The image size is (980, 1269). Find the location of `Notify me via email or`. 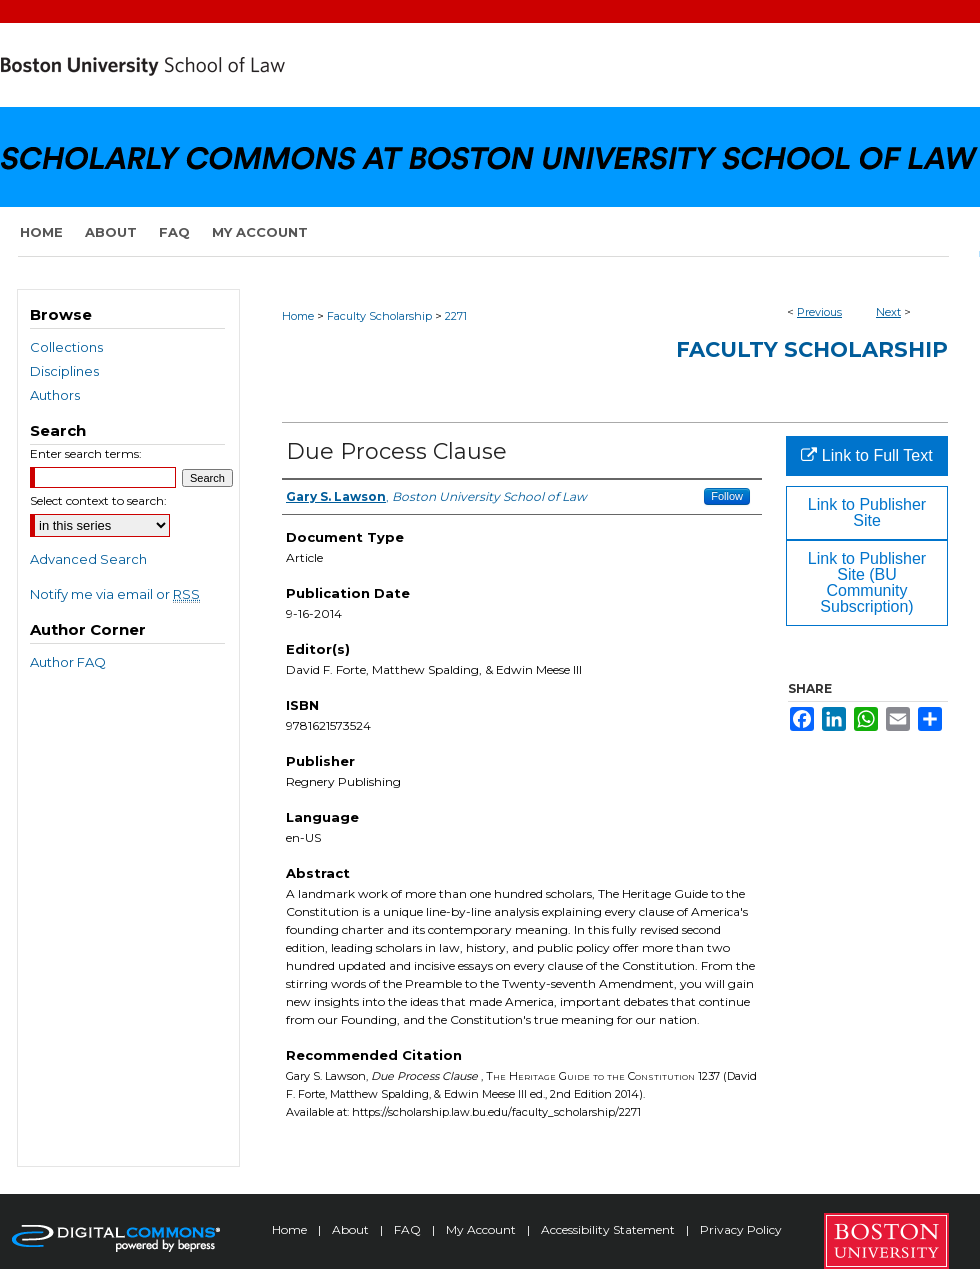

Notify me via email or is located at coordinates (115, 594).